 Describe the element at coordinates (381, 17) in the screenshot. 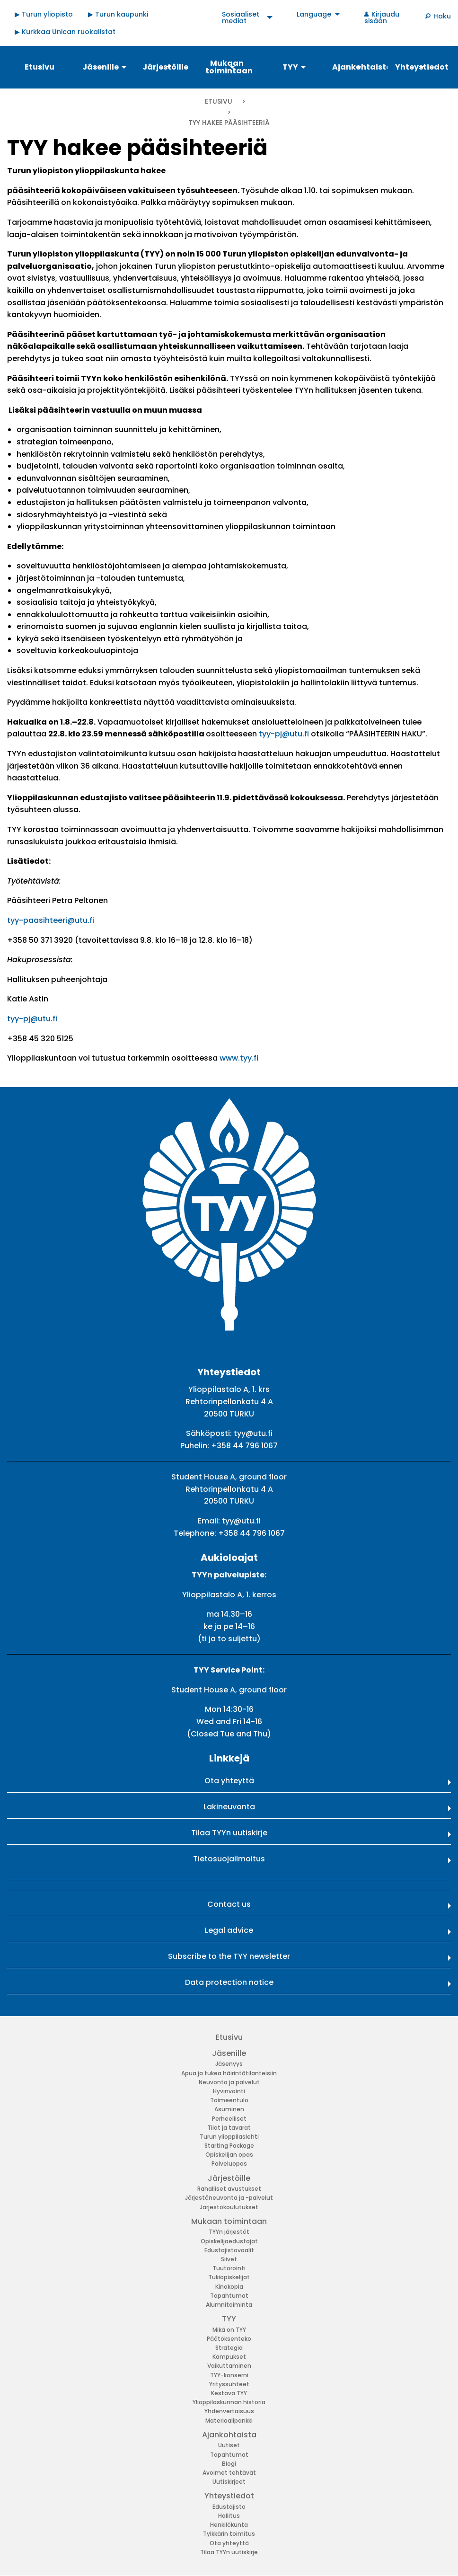

I see `Kirjaudu sisään [menuitem]` at that location.